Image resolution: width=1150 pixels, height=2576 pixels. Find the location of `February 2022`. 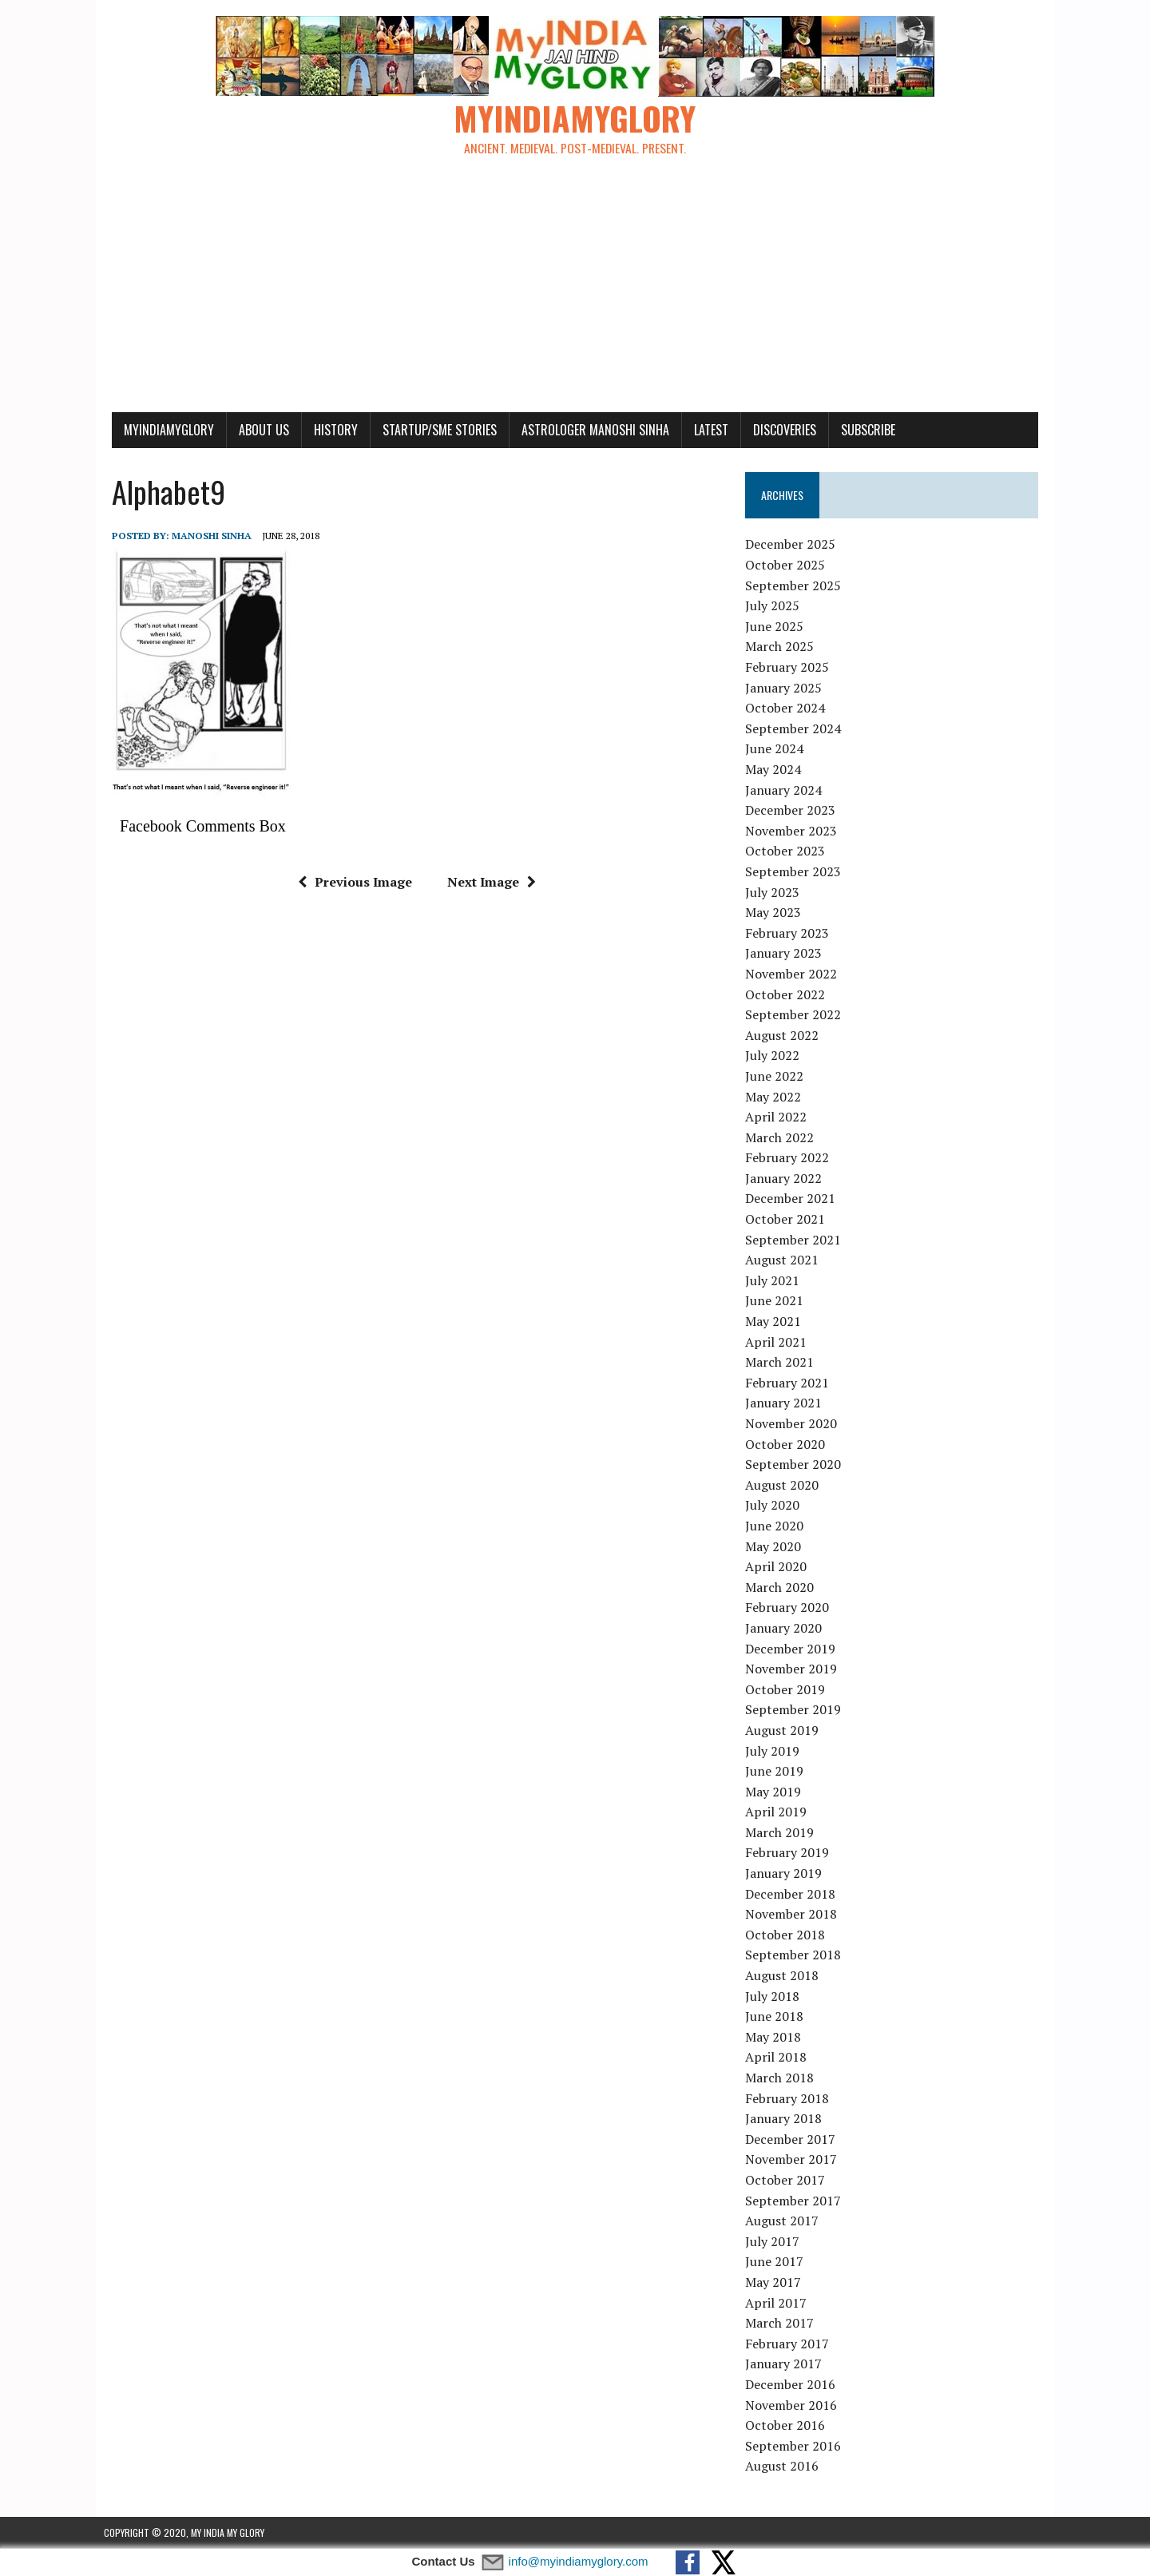

February 2022 is located at coordinates (789, 1158).